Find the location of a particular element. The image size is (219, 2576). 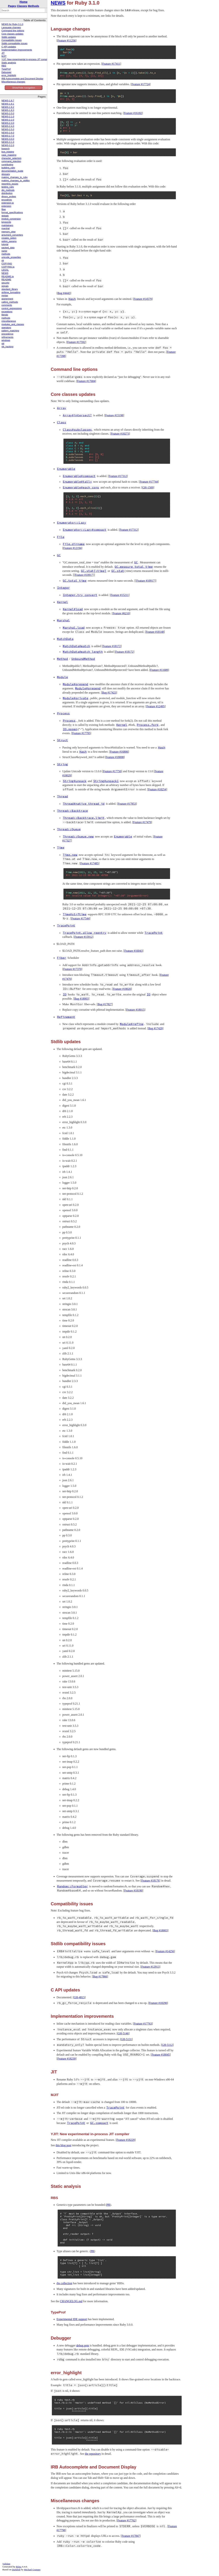

Feature #17762 is located at coordinates (126, 2520).